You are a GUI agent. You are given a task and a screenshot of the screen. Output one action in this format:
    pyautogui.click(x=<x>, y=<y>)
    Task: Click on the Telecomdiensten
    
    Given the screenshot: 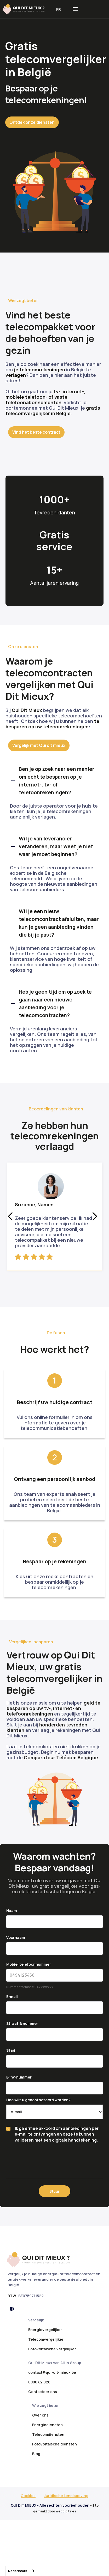 What is the action you would take?
    pyautogui.click(x=48, y=2434)
    